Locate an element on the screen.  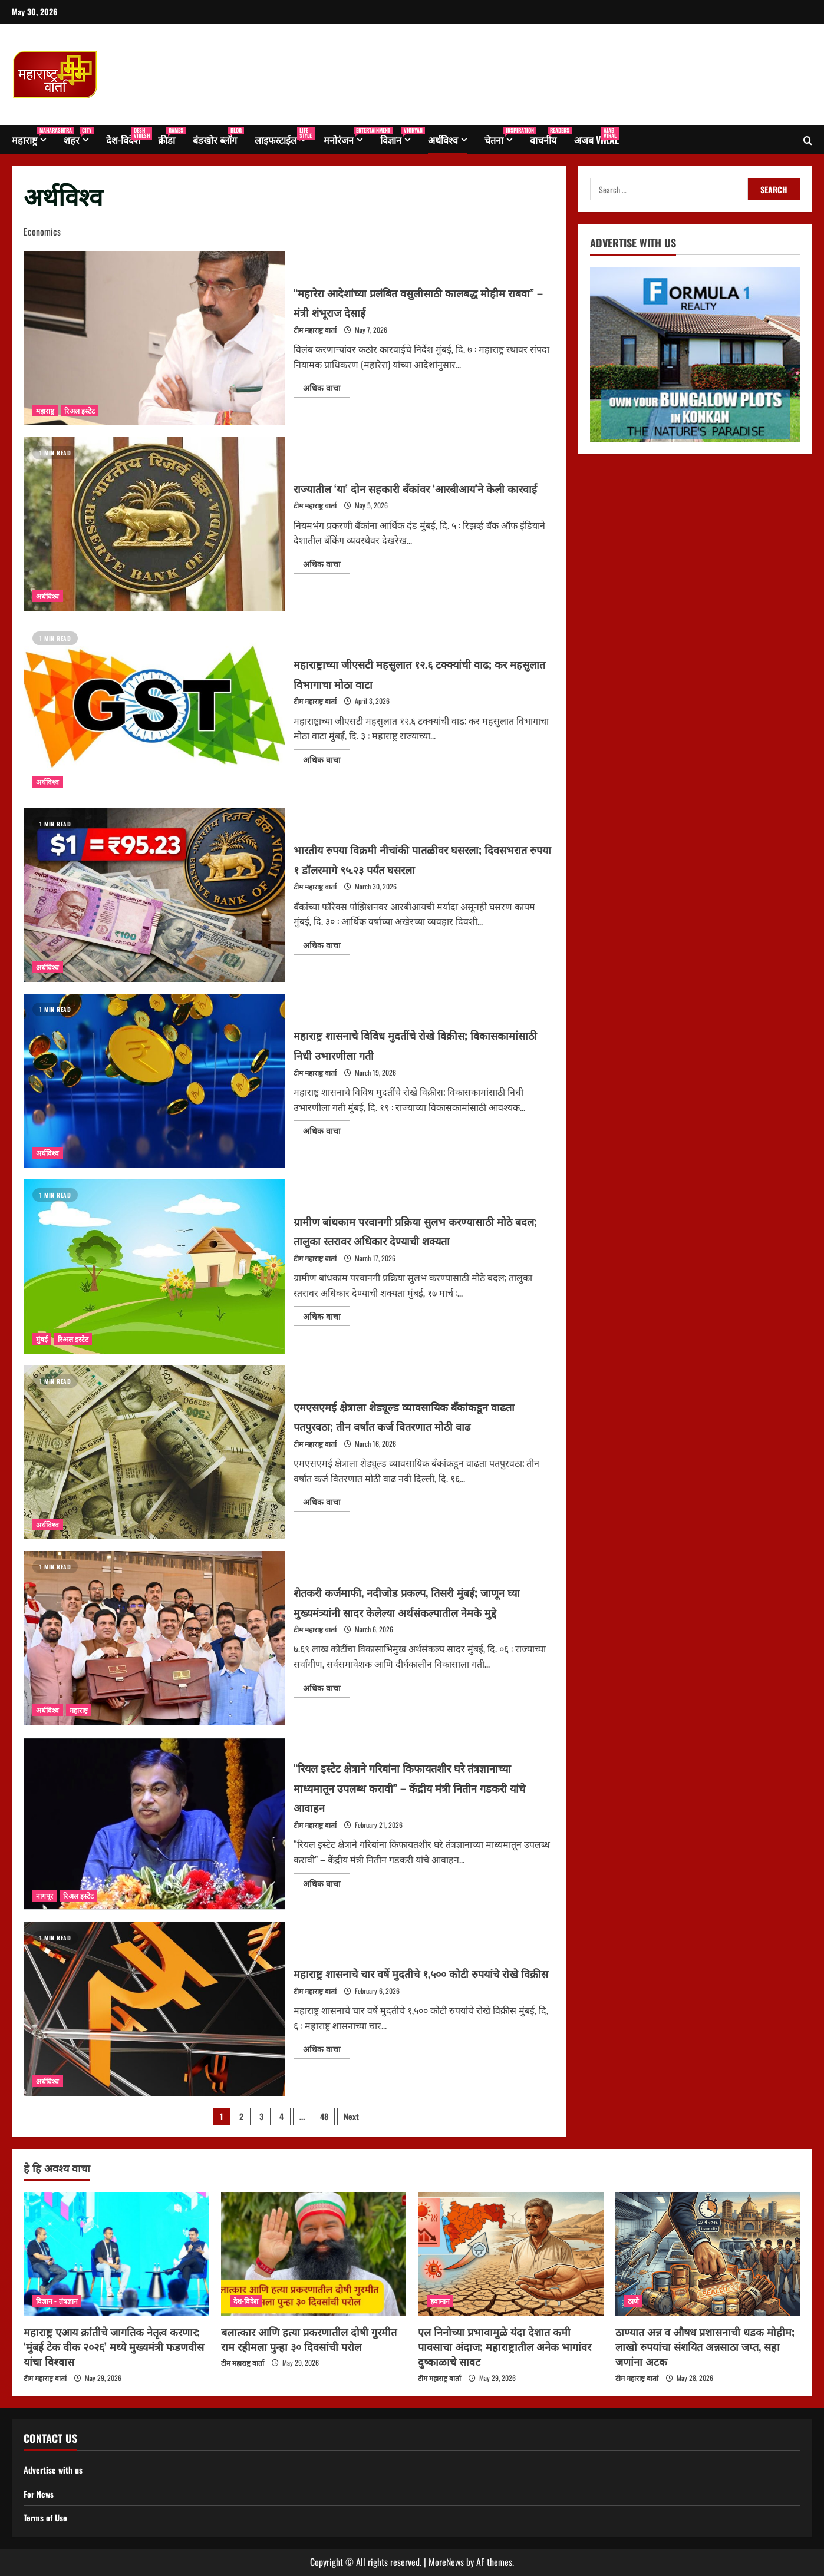
क्रीडा is located at coordinates (171, 136).